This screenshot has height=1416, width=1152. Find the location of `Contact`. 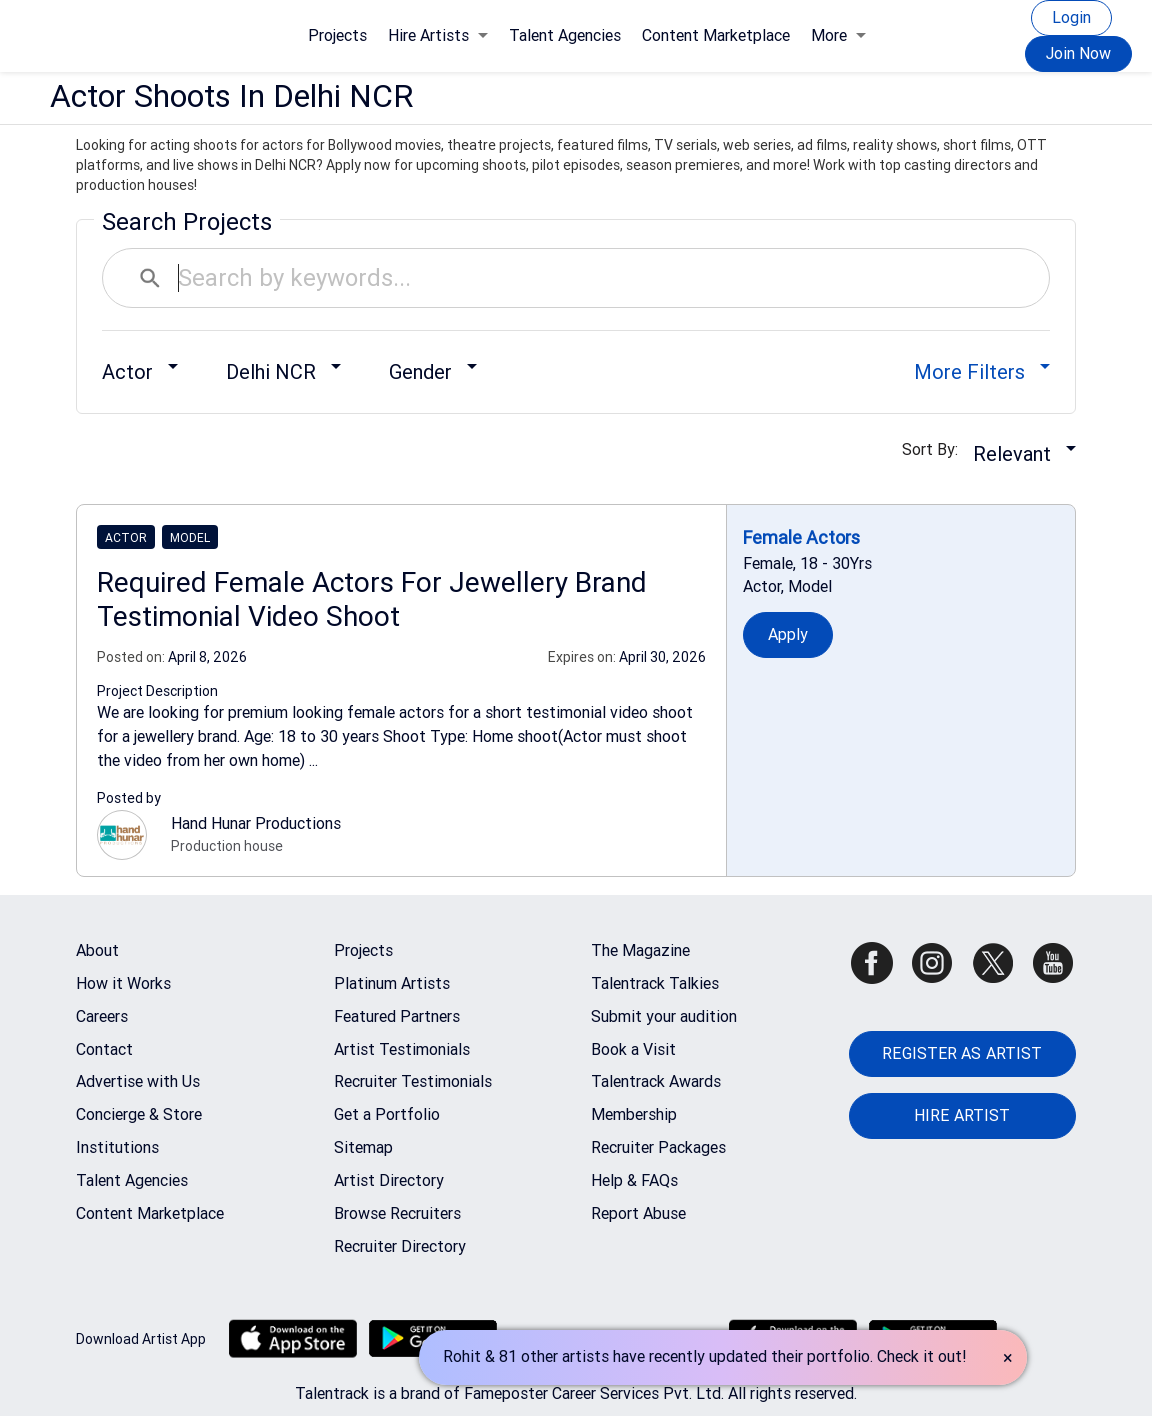

Contact is located at coordinates (104, 1049).